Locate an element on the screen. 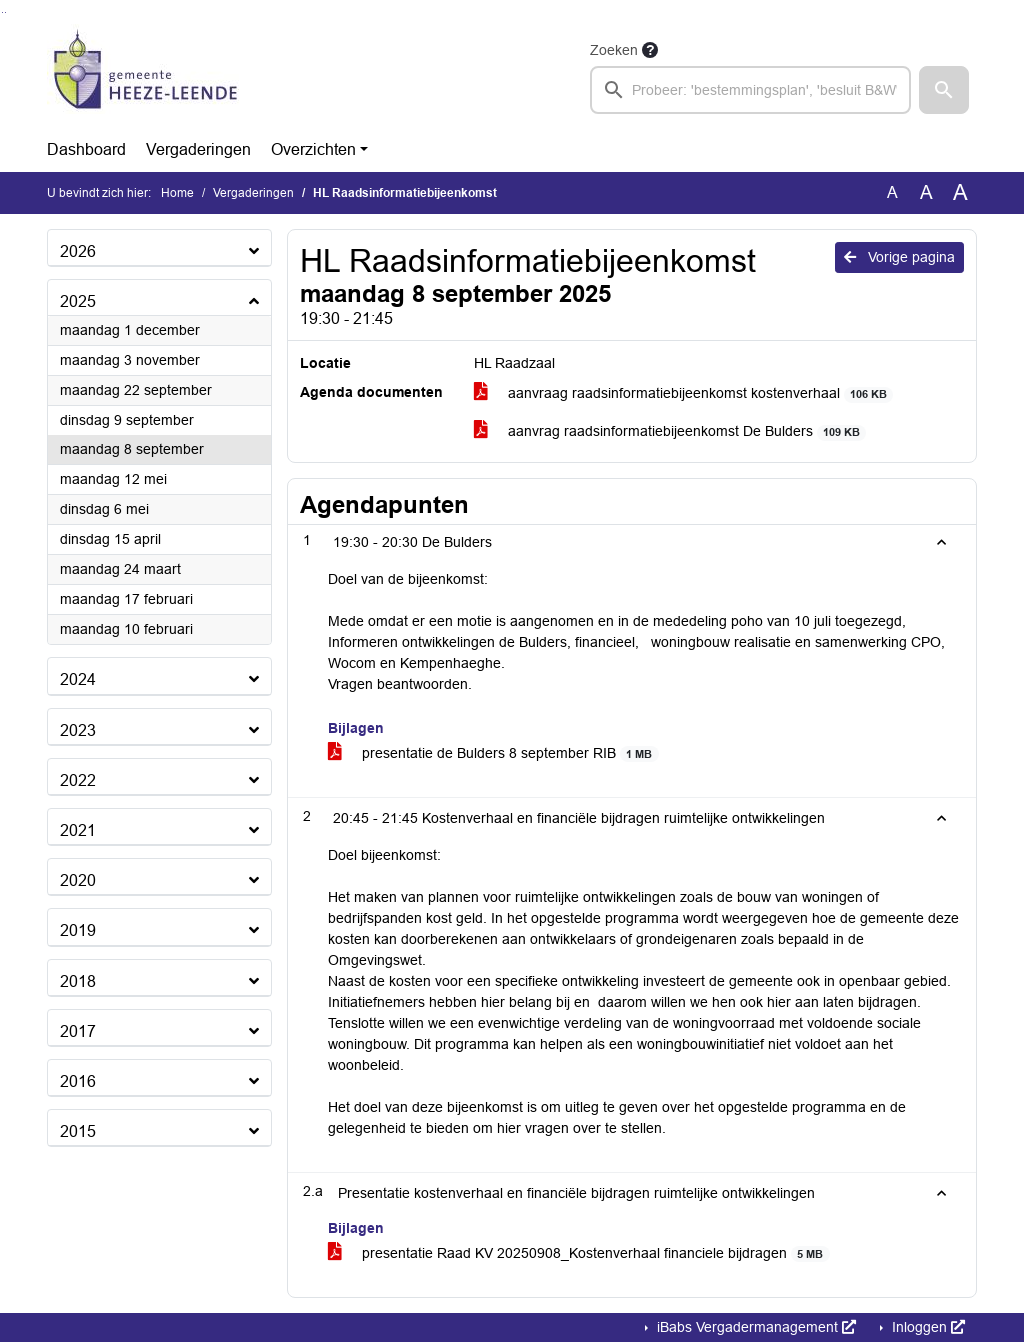 The width and height of the screenshot is (1024, 1342). [button] is located at coordinates (944, 90).